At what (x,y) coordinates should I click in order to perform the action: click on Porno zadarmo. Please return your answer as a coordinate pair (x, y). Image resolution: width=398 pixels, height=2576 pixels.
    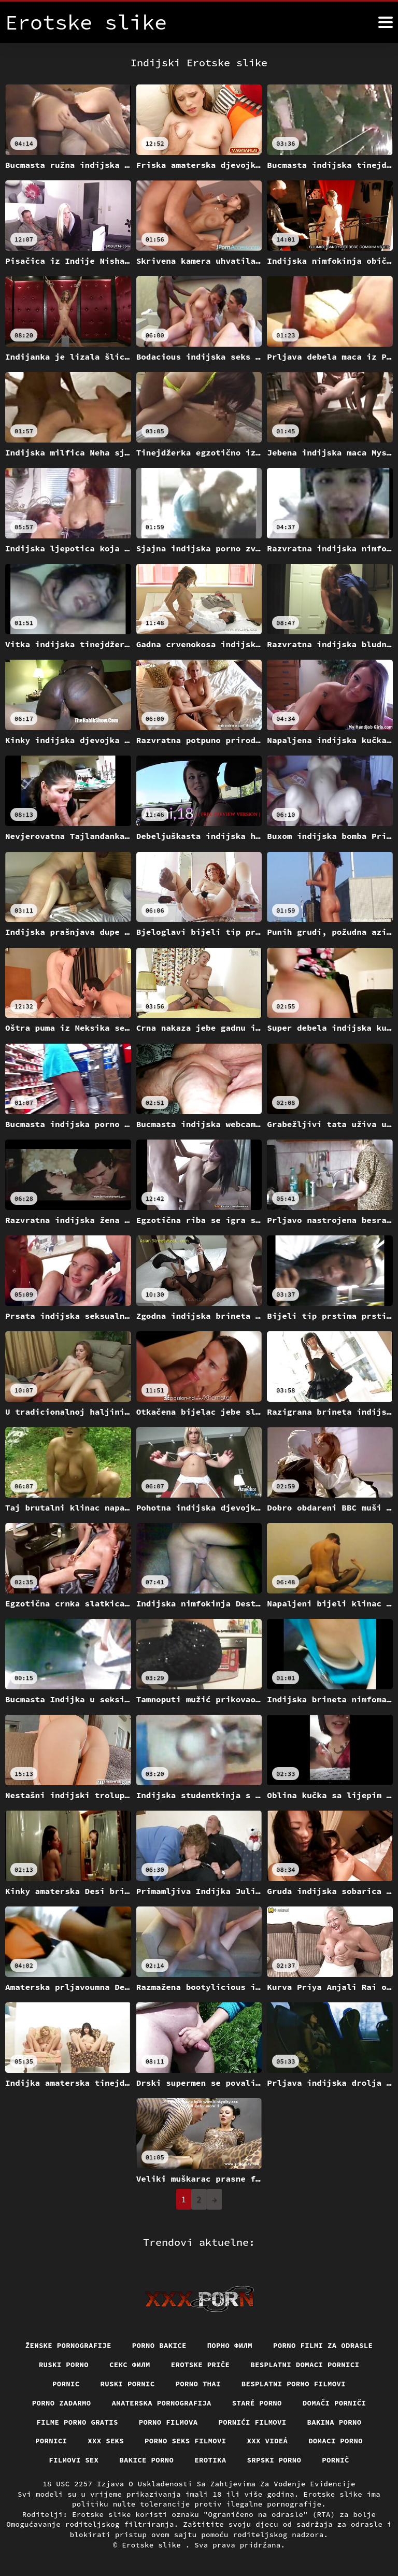
    Looking at the image, I should click on (61, 2403).